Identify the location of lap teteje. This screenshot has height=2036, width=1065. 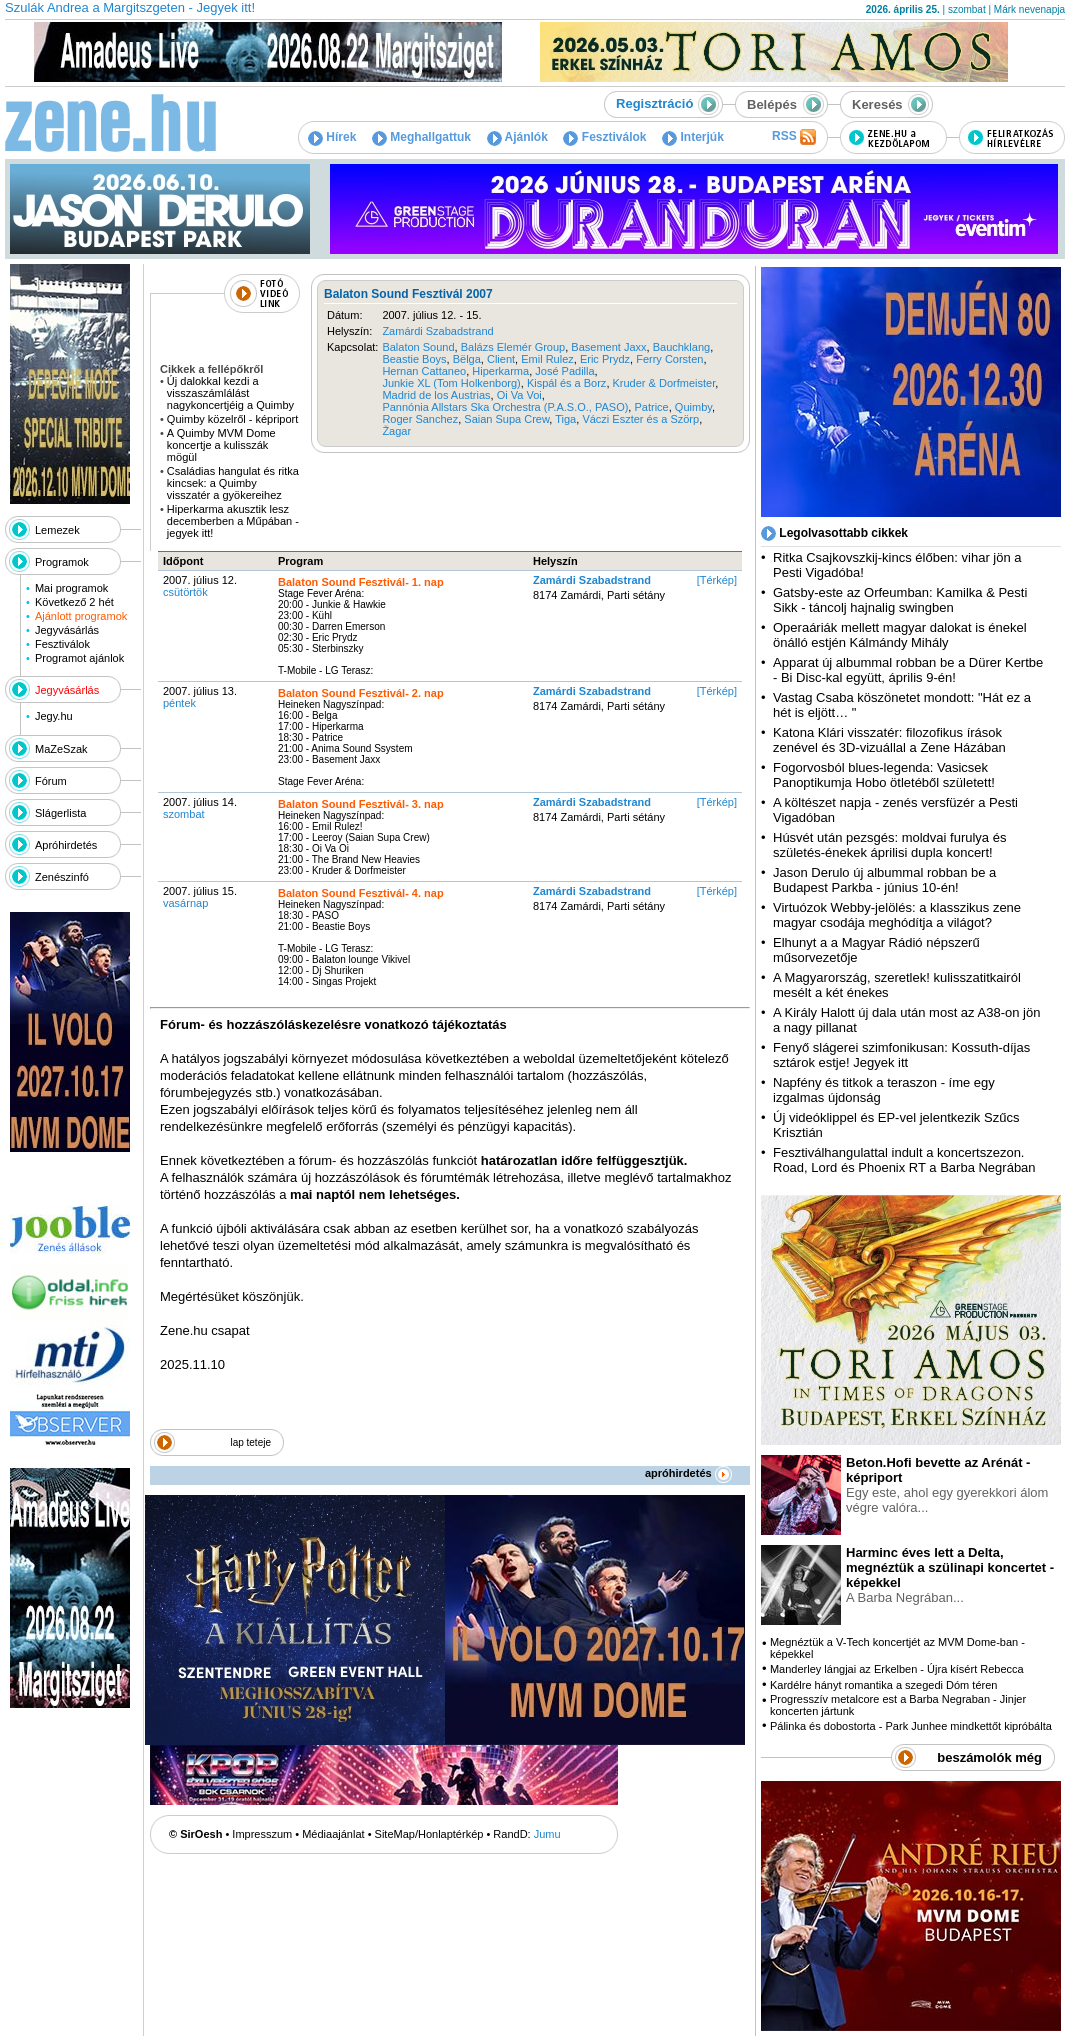
(250, 1442).